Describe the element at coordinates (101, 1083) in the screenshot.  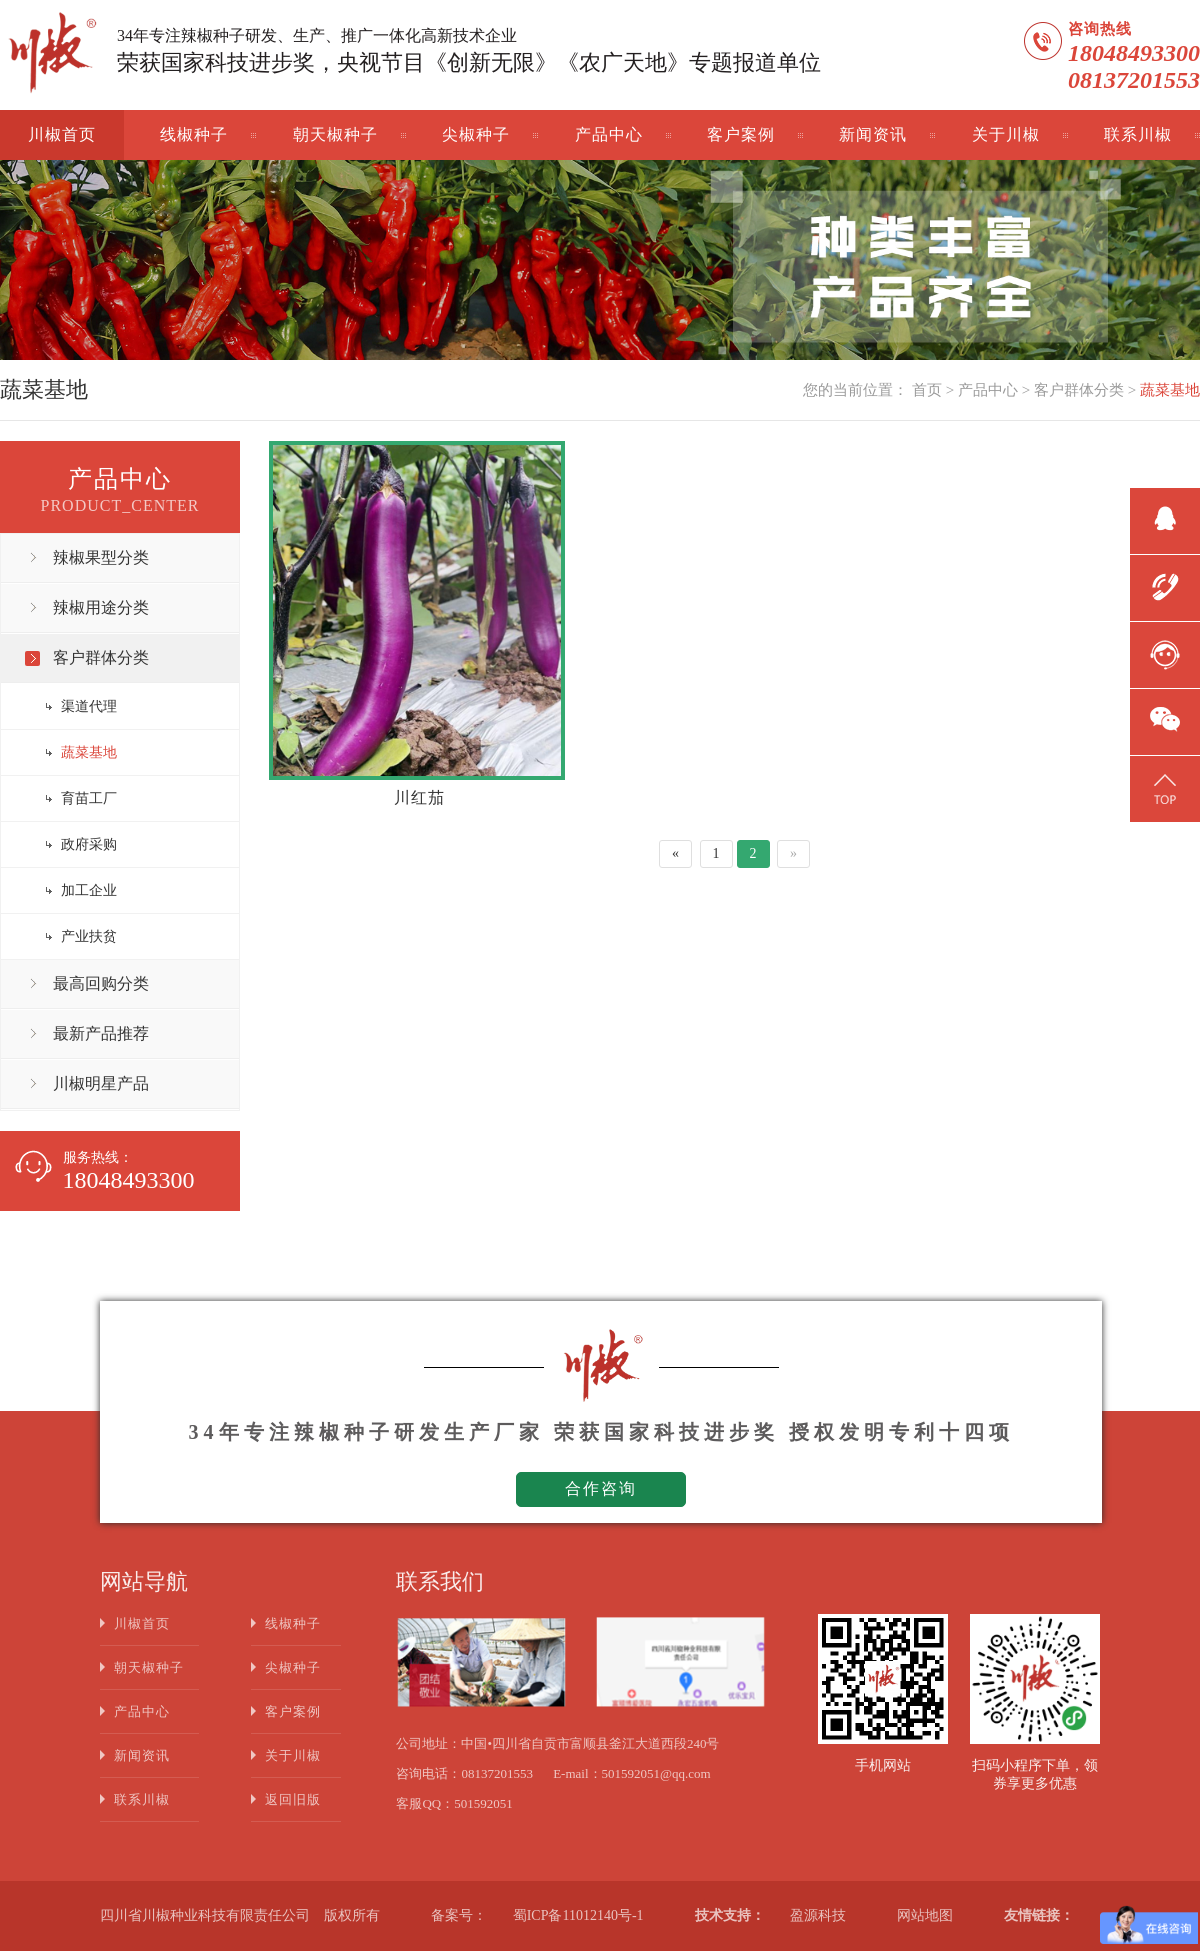
I see `川椒明星产品` at that location.